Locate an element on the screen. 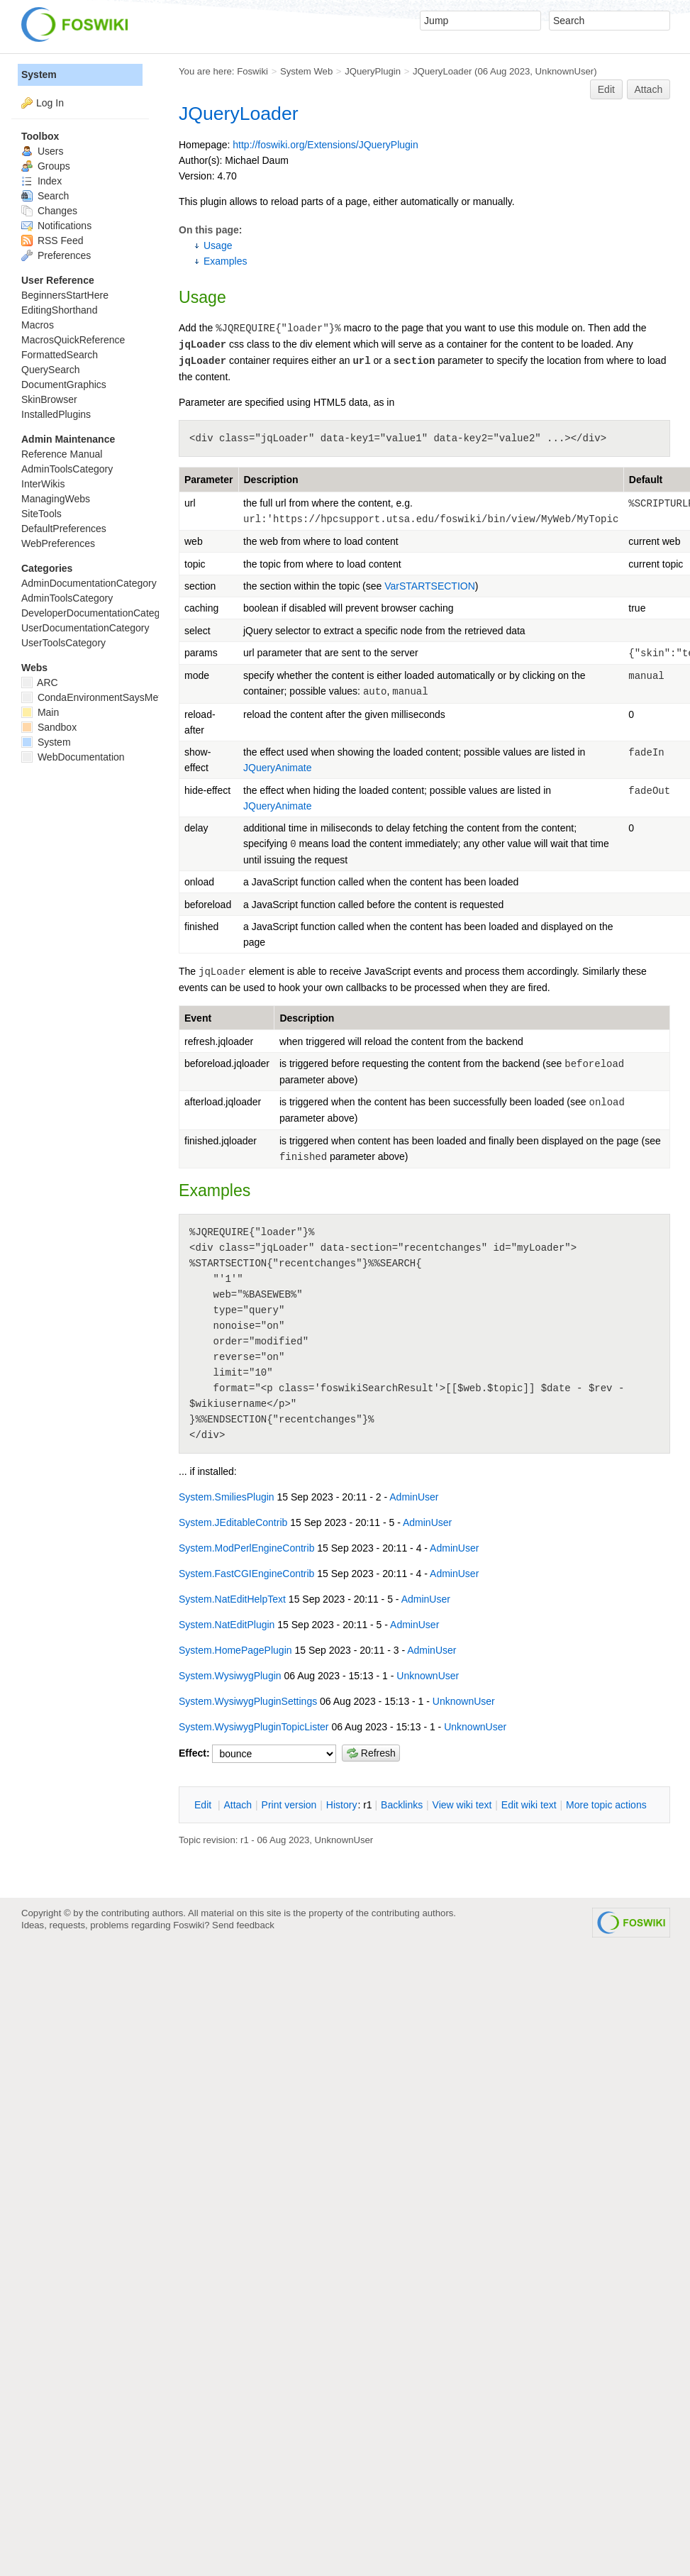 The height and width of the screenshot is (2576, 690). InstalledPlugins is located at coordinates (56, 414).